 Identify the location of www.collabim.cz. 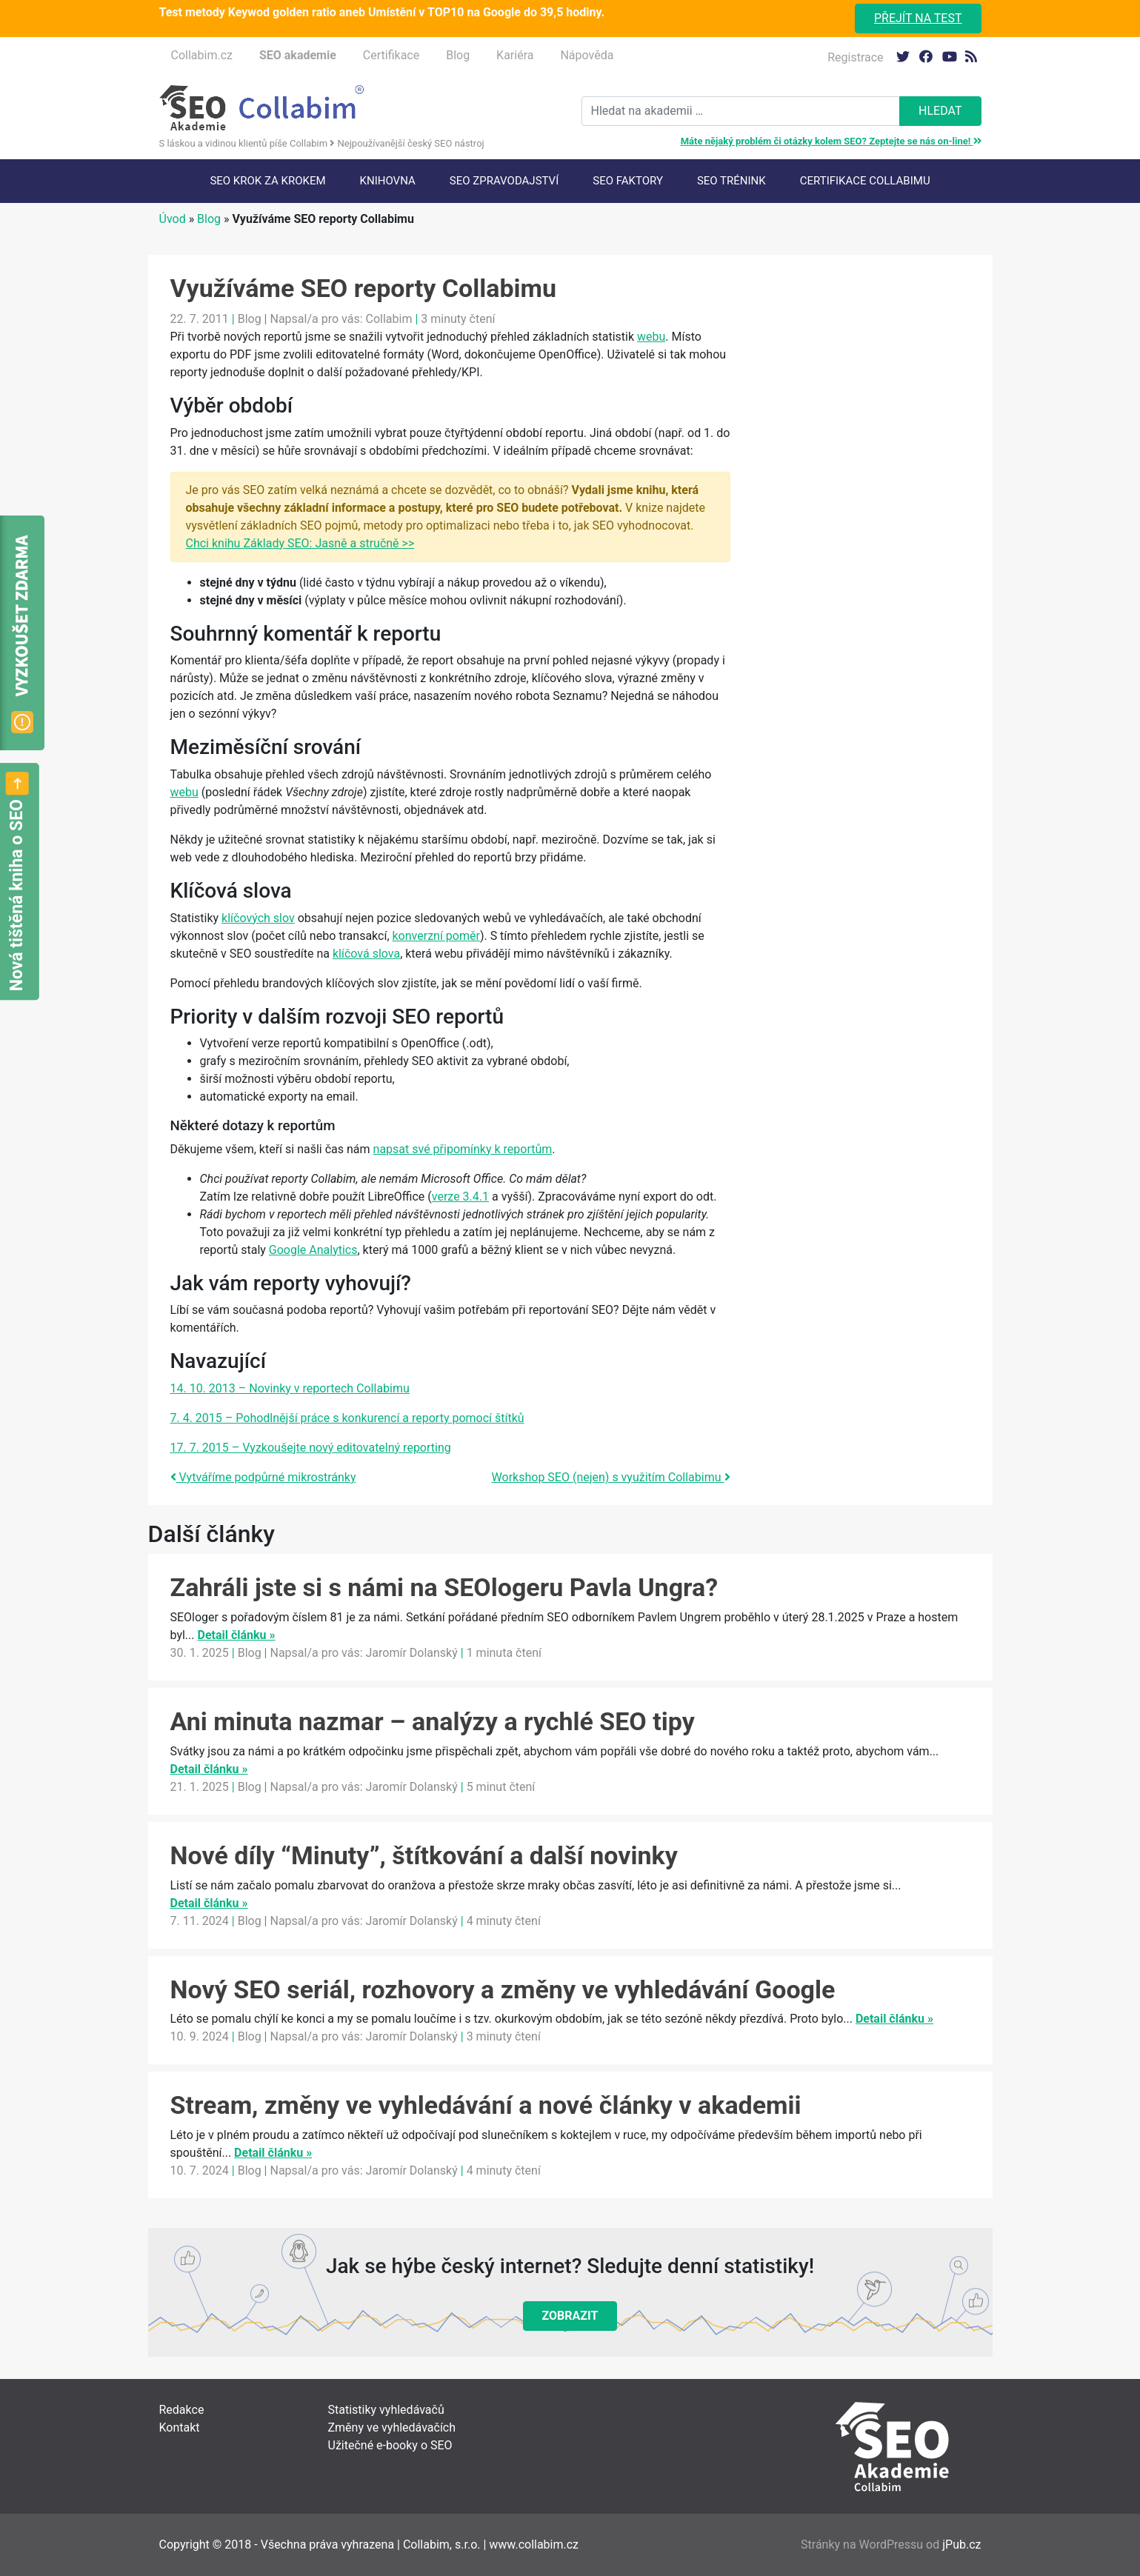
(534, 2544).